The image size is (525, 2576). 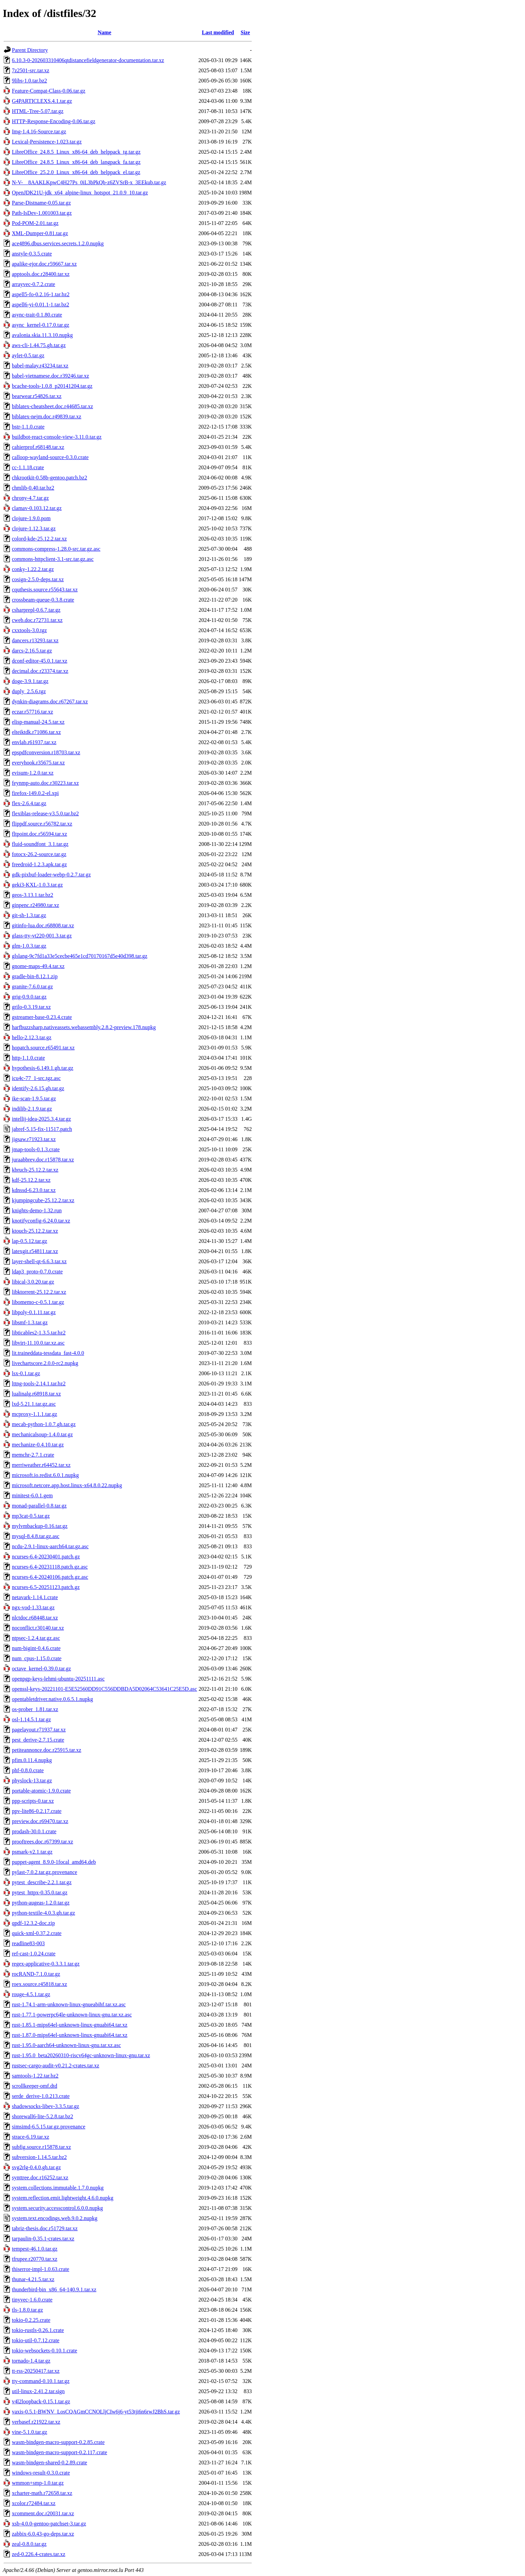 I want to click on 9libs-1.0.tar.bz2, so click(x=29, y=80).